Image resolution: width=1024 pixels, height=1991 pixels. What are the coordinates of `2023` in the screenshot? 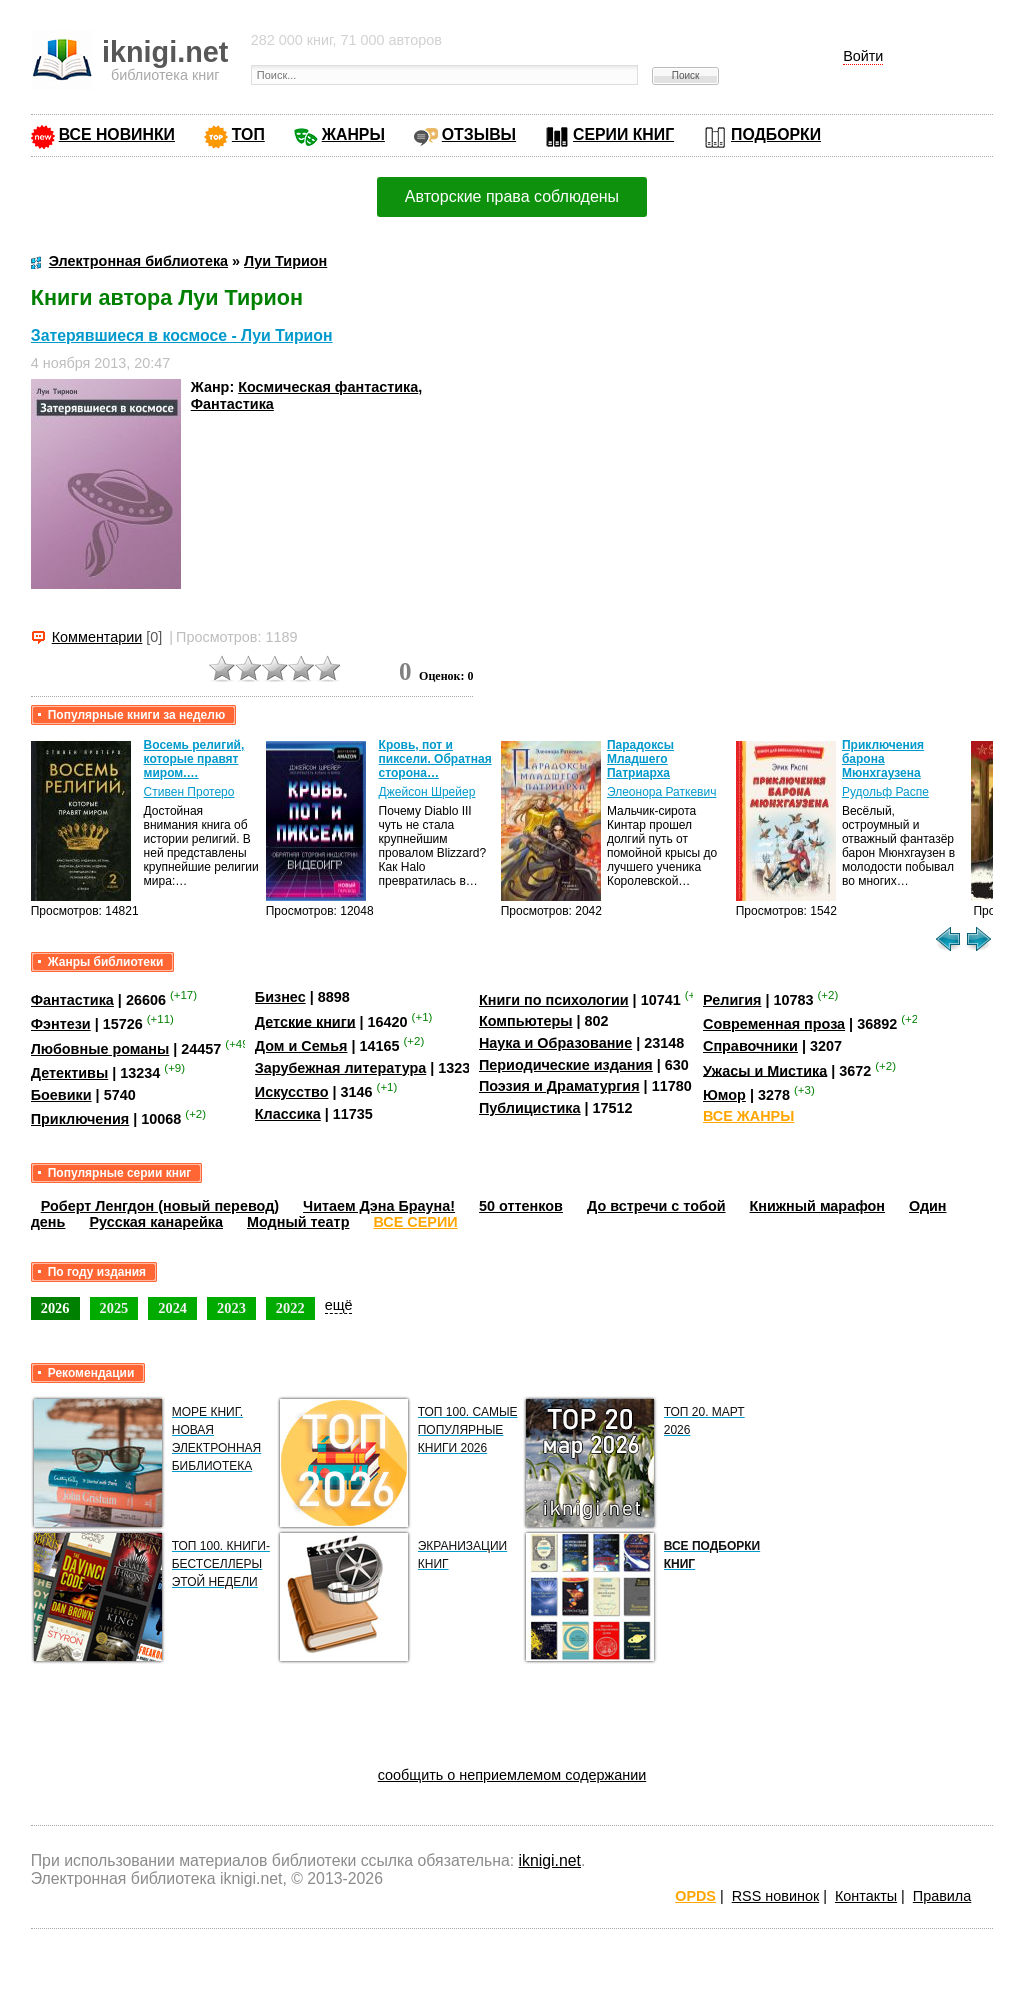 It's located at (231, 1308).